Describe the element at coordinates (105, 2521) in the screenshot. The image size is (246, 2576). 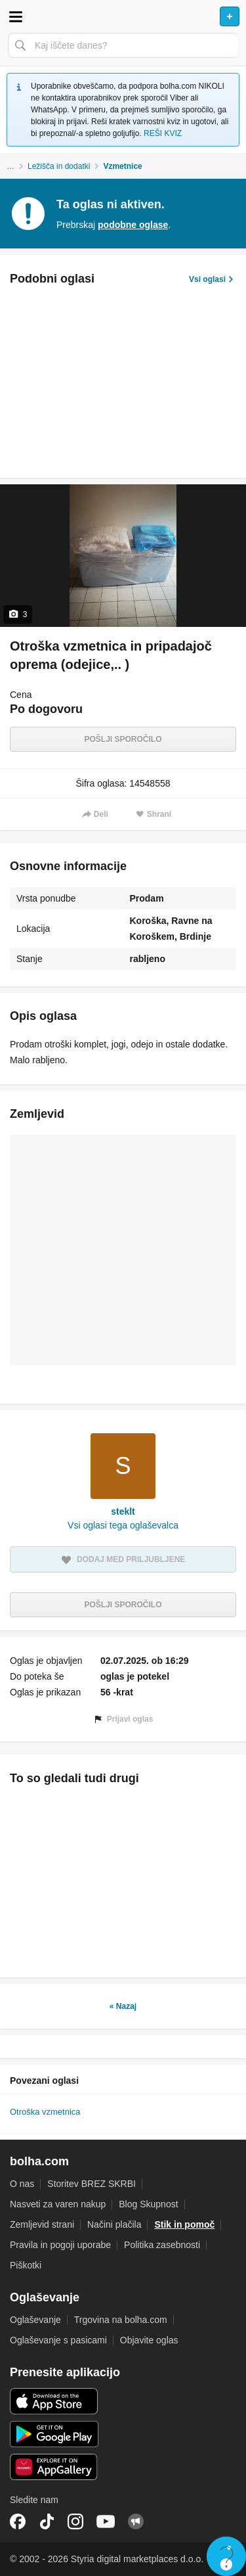
I see `YouTube` at that location.